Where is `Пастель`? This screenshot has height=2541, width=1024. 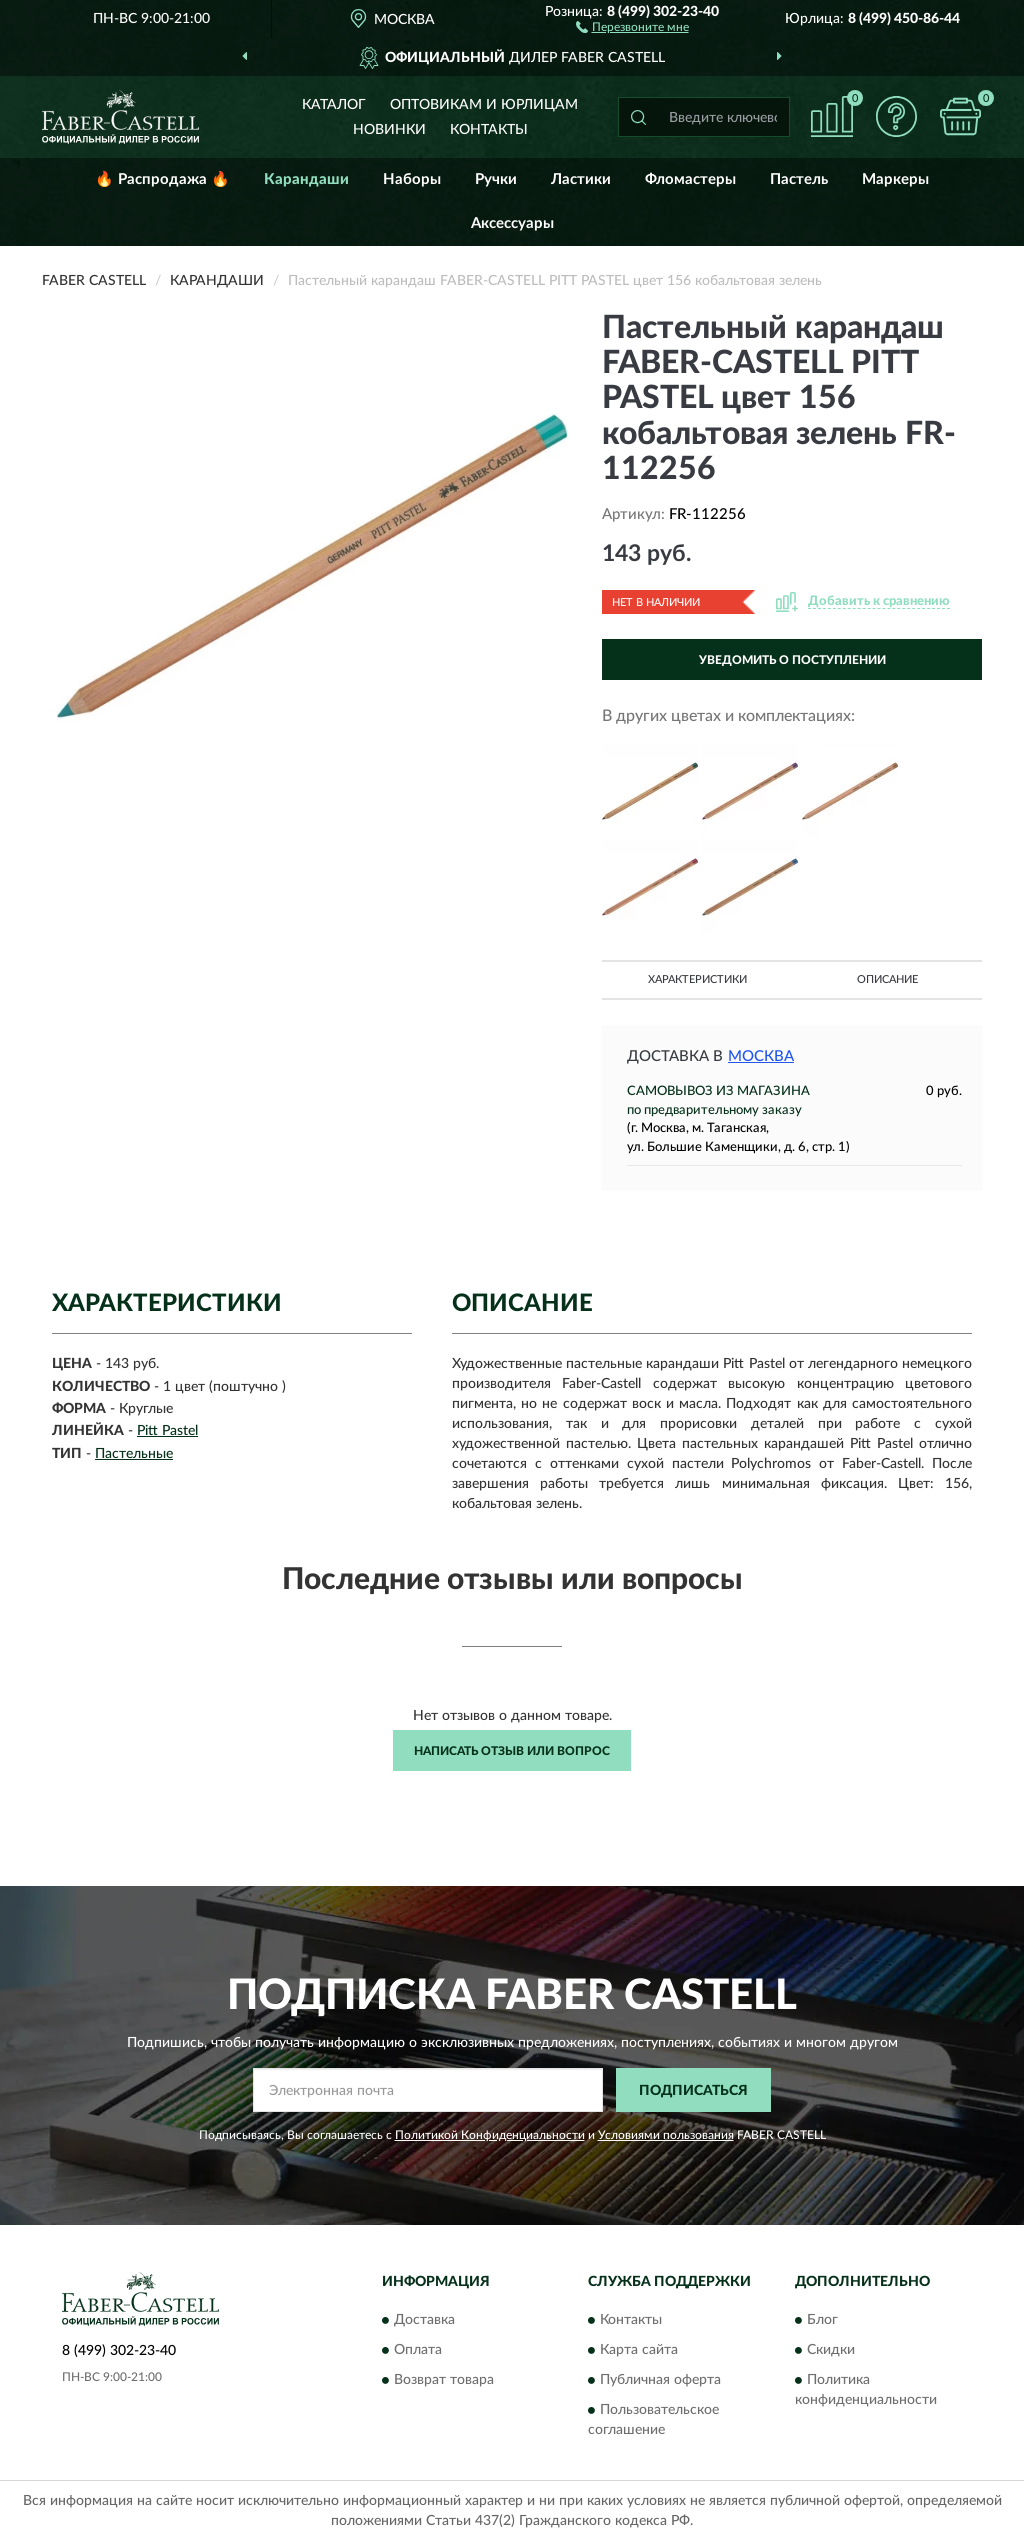
Пастель is located at coordinates (799, 179).